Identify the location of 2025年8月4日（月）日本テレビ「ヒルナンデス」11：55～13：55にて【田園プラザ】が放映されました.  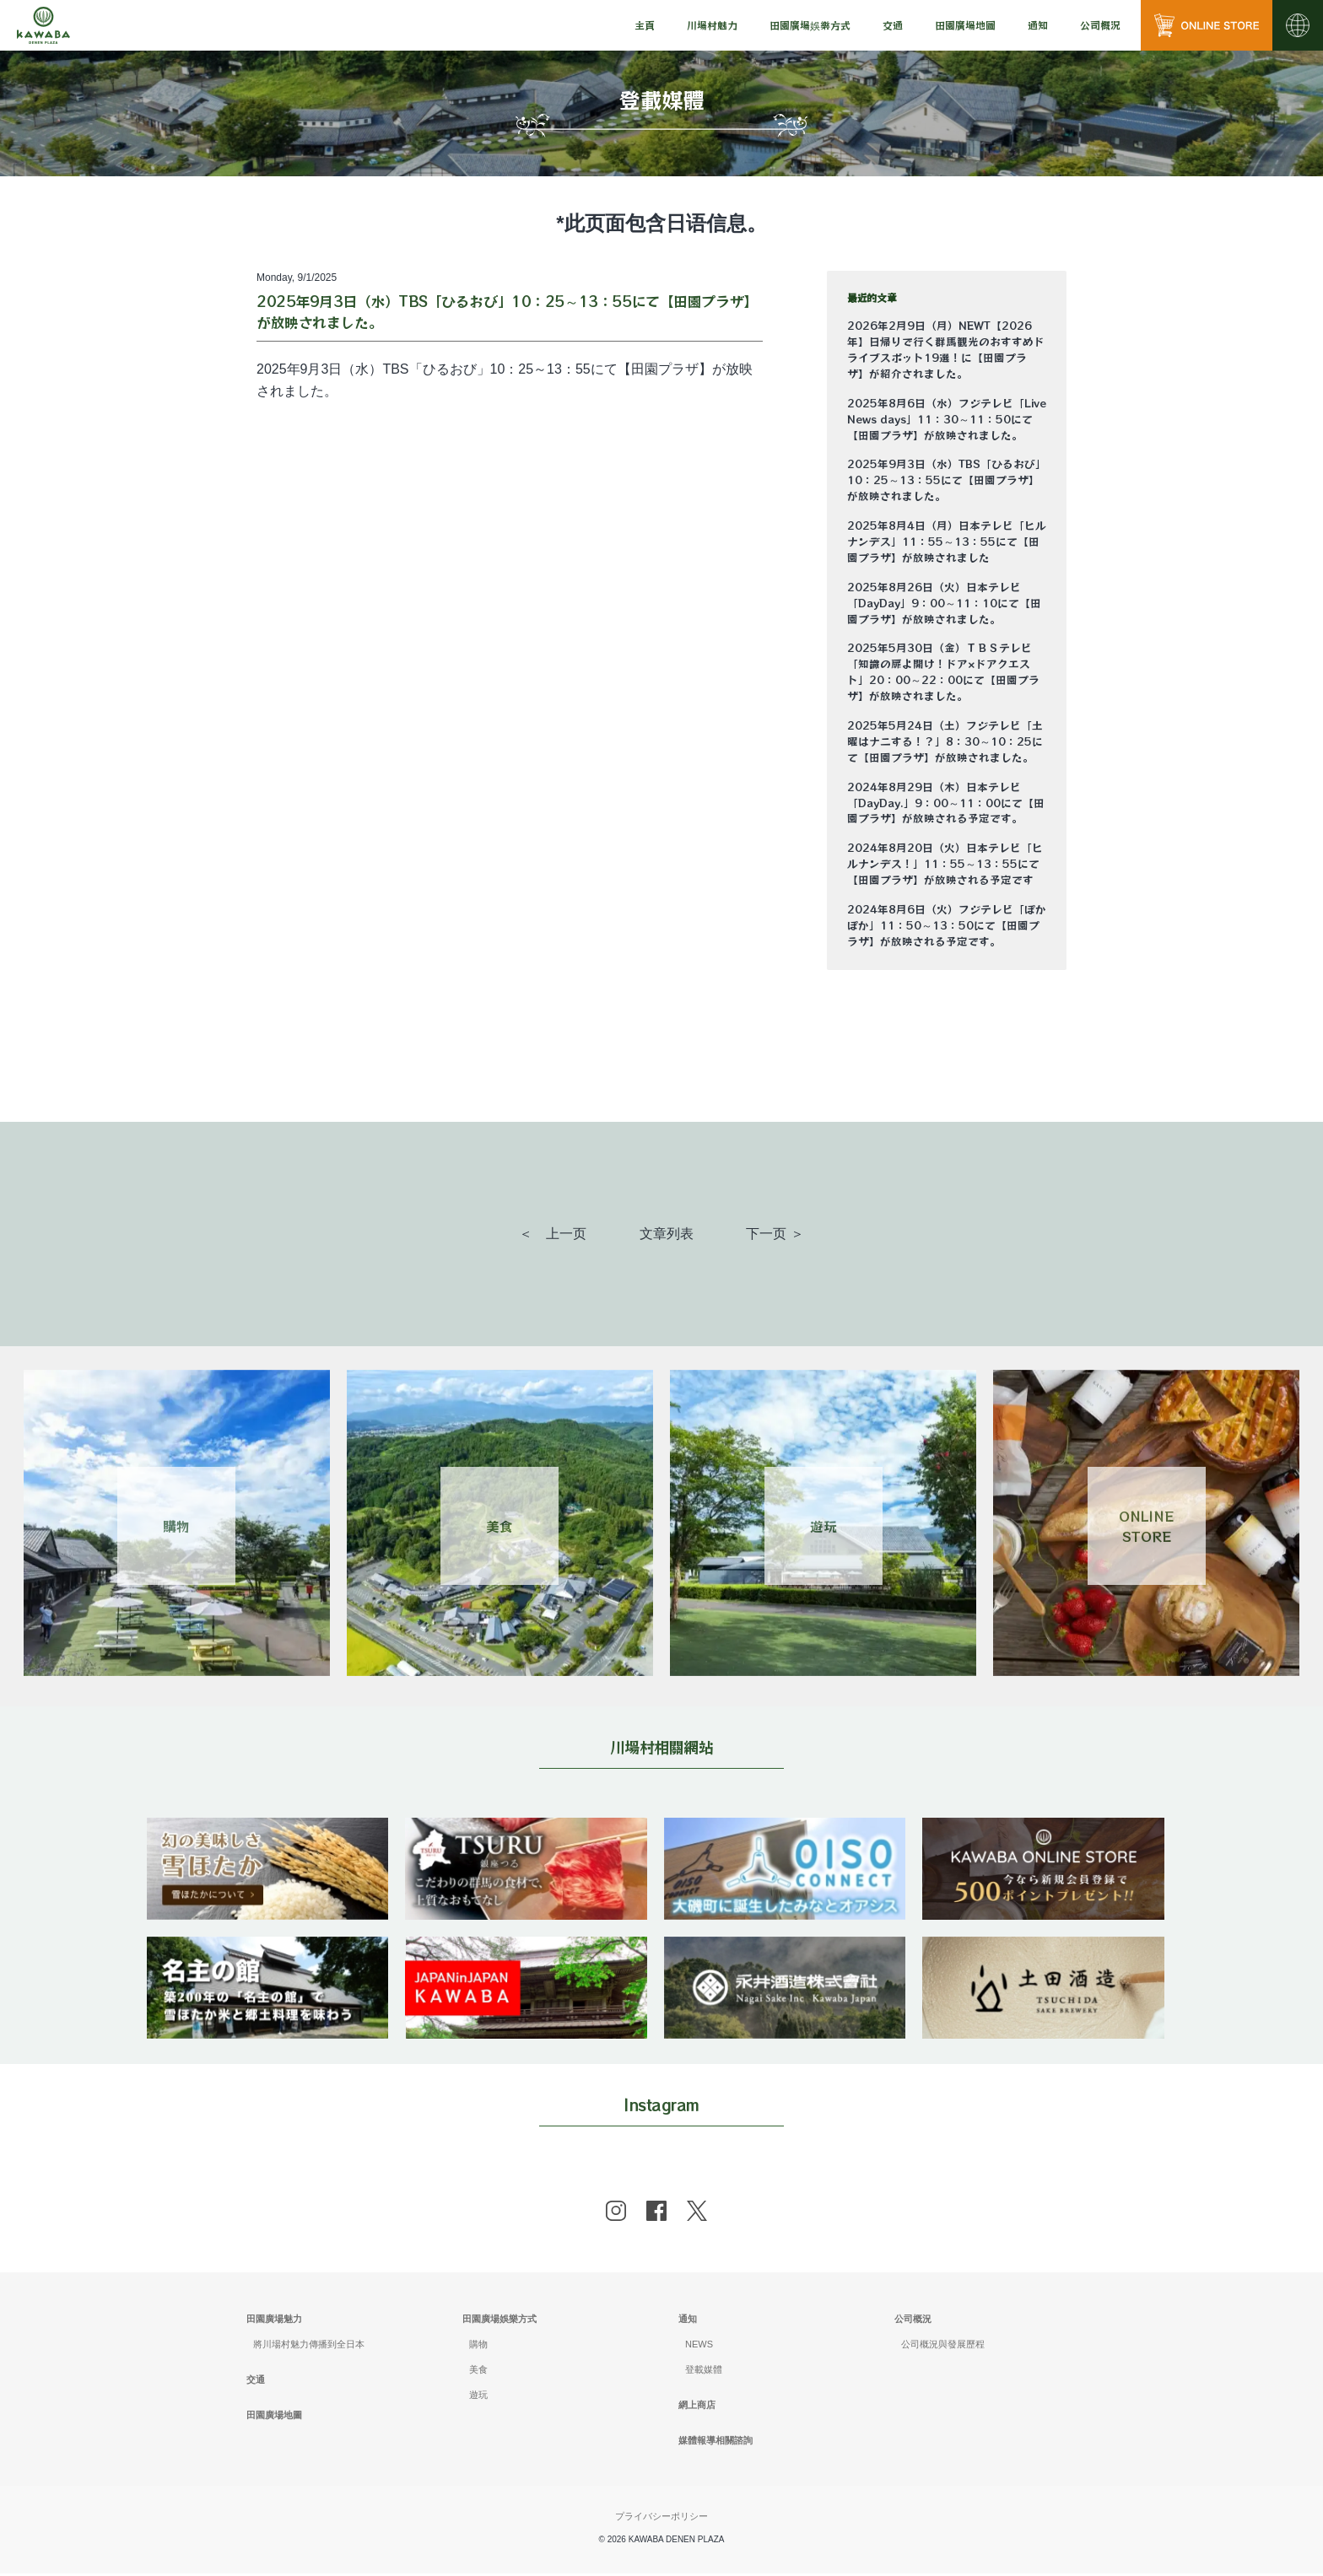
(946, 541).